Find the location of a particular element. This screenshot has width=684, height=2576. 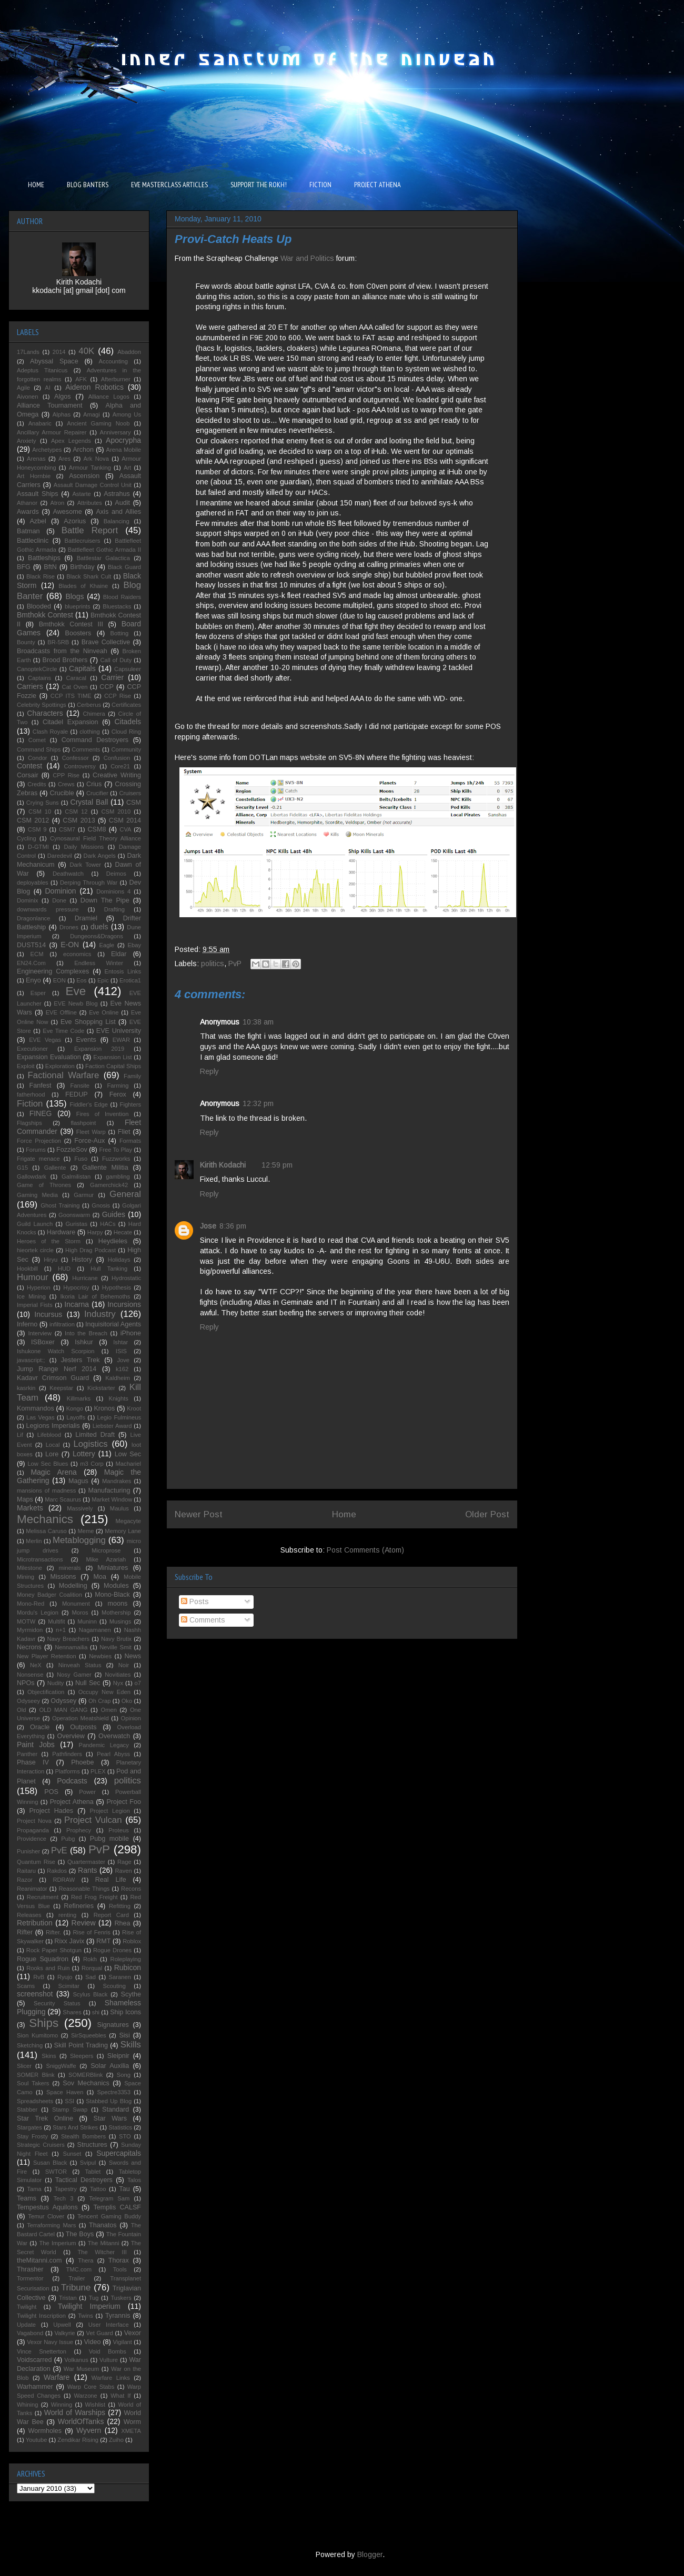

Worm is located at coordinates (132, 2422).